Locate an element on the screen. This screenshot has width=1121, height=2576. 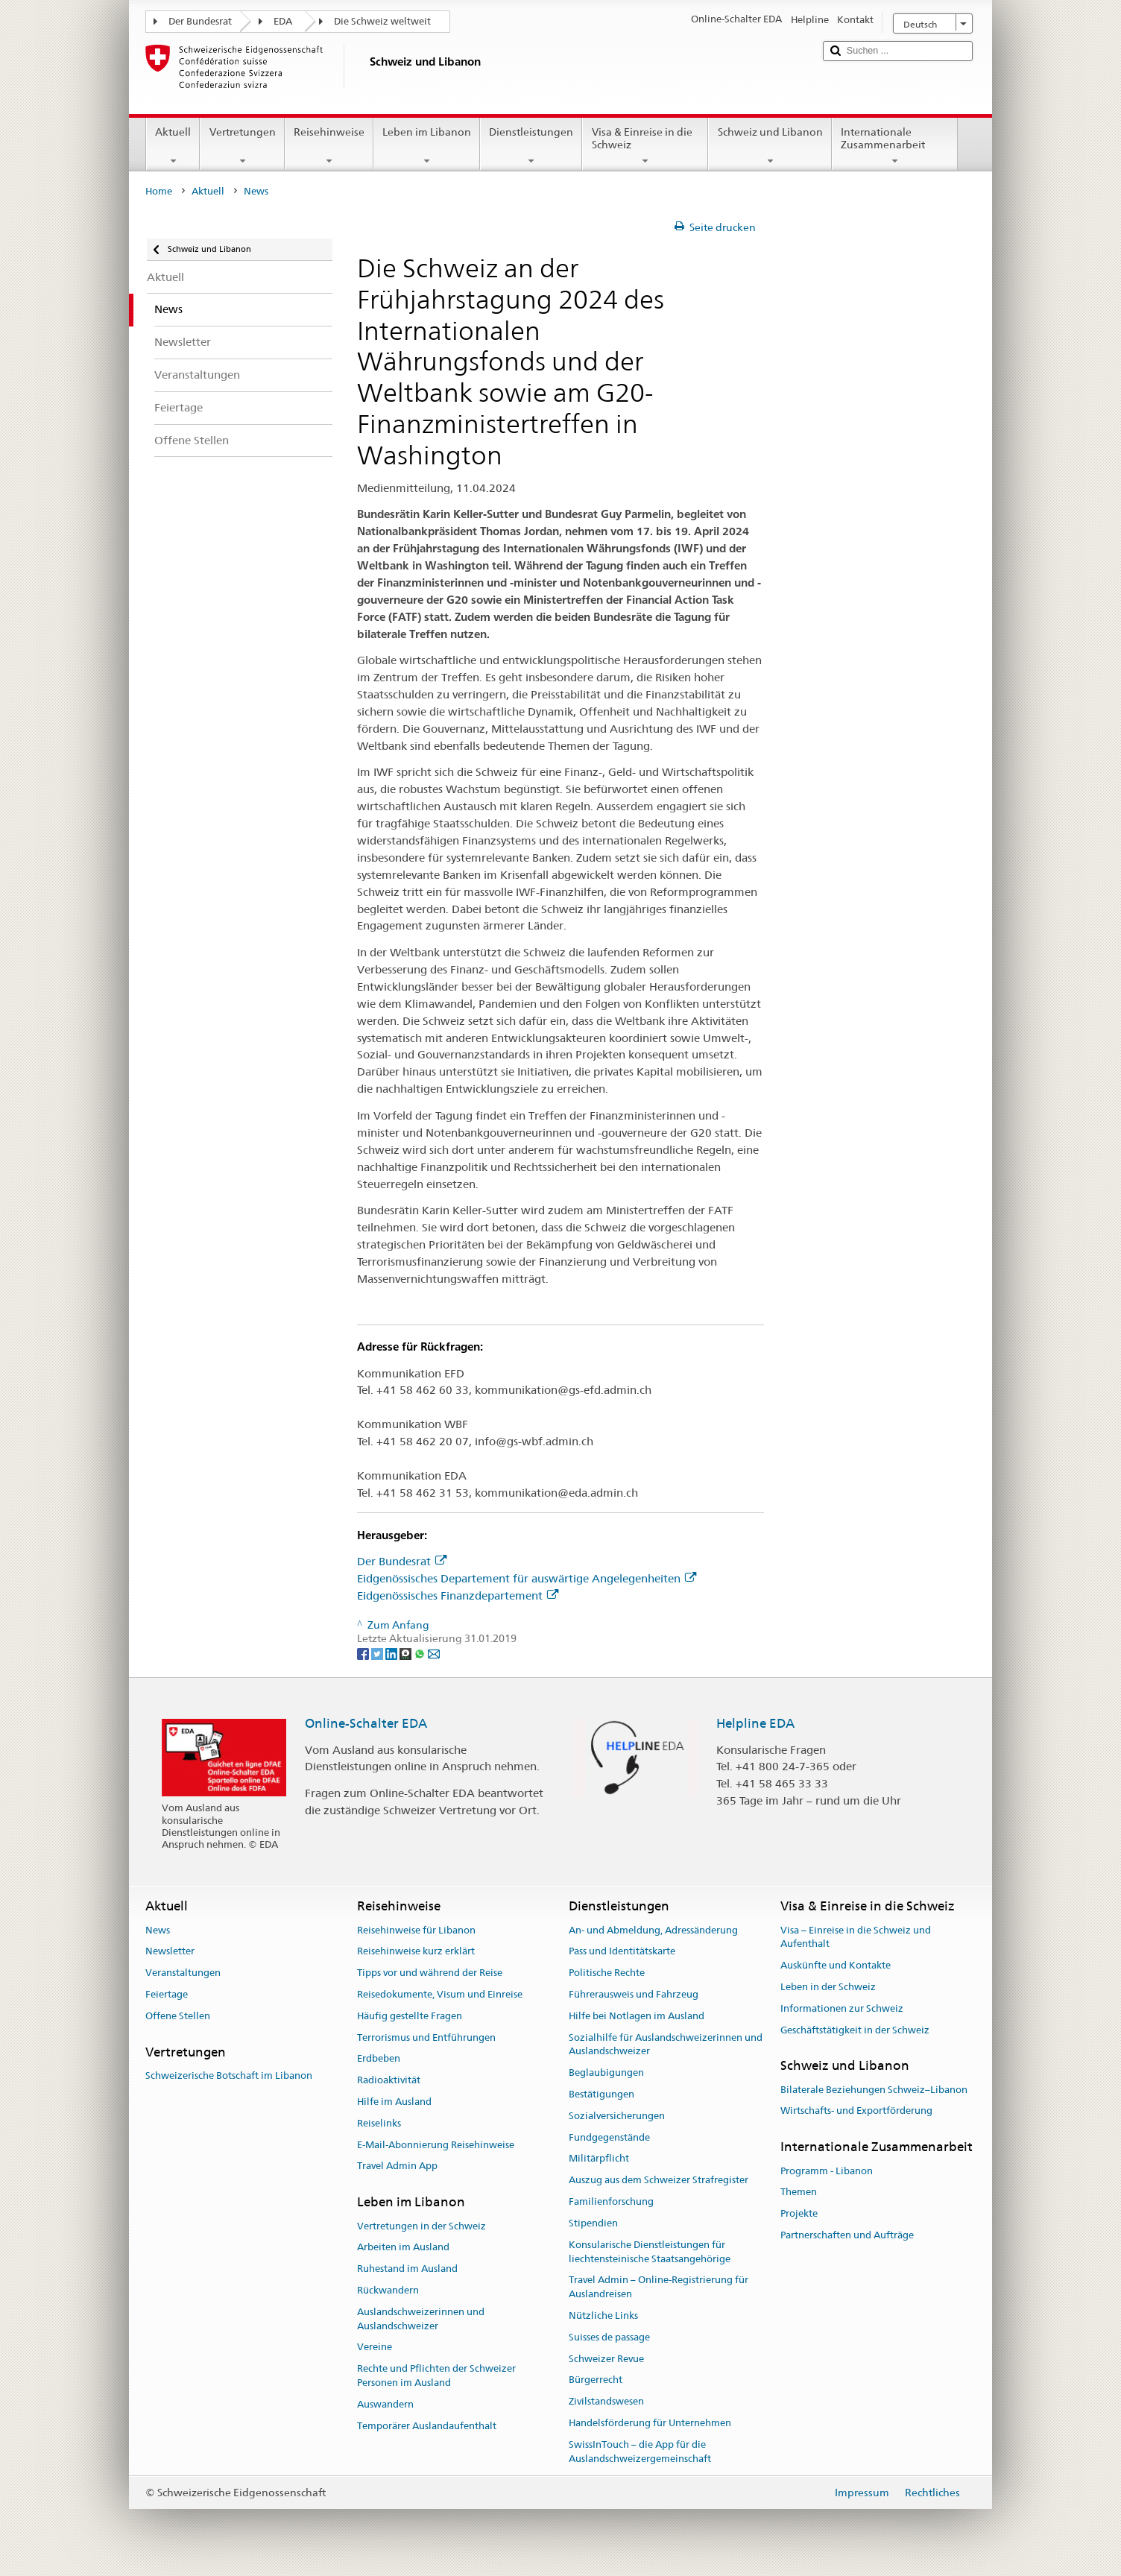
Suisses de passage is located at coordinates (609, 2337).